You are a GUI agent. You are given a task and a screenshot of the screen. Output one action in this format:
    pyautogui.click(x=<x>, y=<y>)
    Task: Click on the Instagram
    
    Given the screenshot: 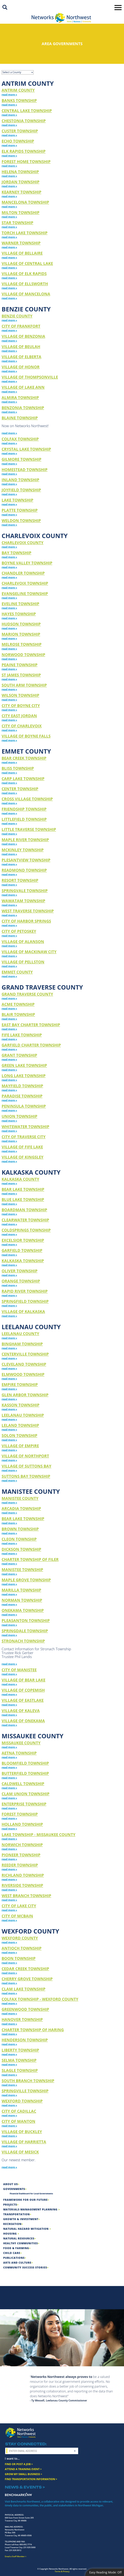 What is the action you would take?
    pyautogui.click(x=92, y=2433)
    